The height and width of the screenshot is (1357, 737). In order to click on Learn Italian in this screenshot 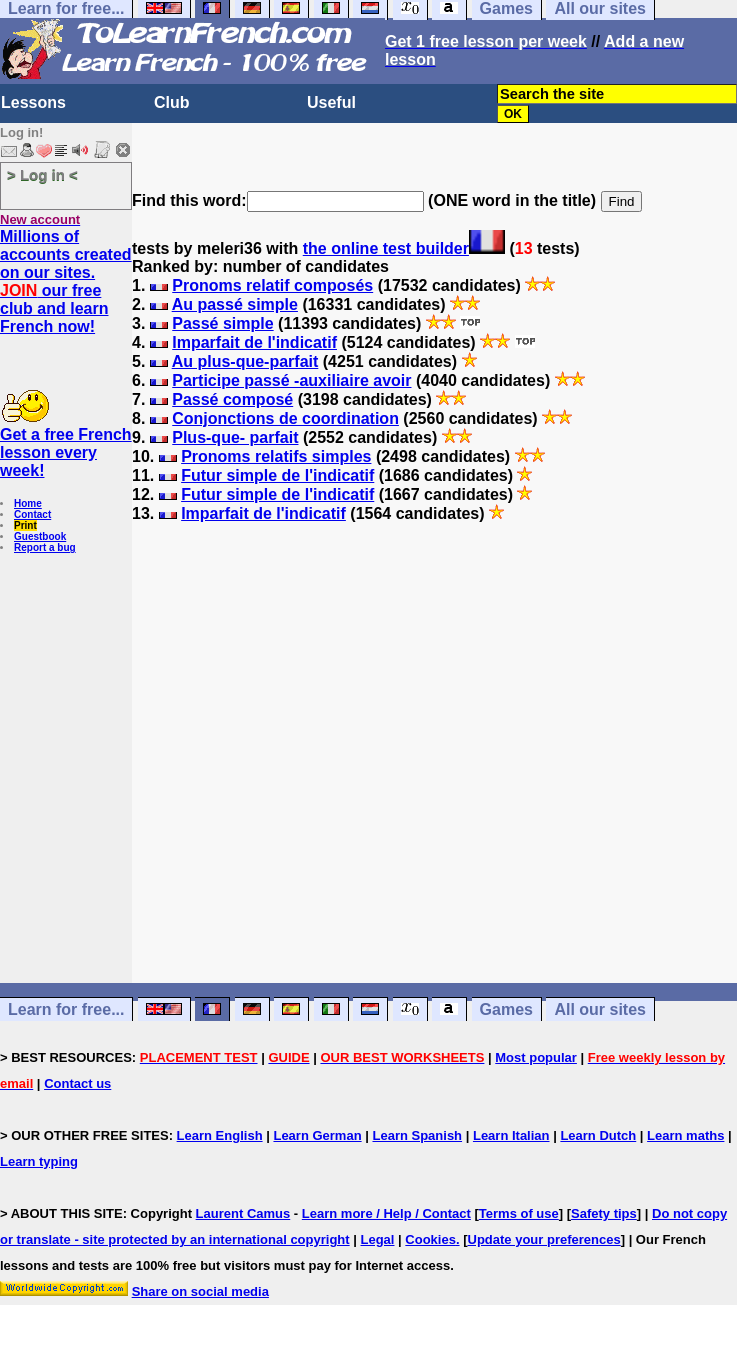, I will do `click(511, 1135)`.